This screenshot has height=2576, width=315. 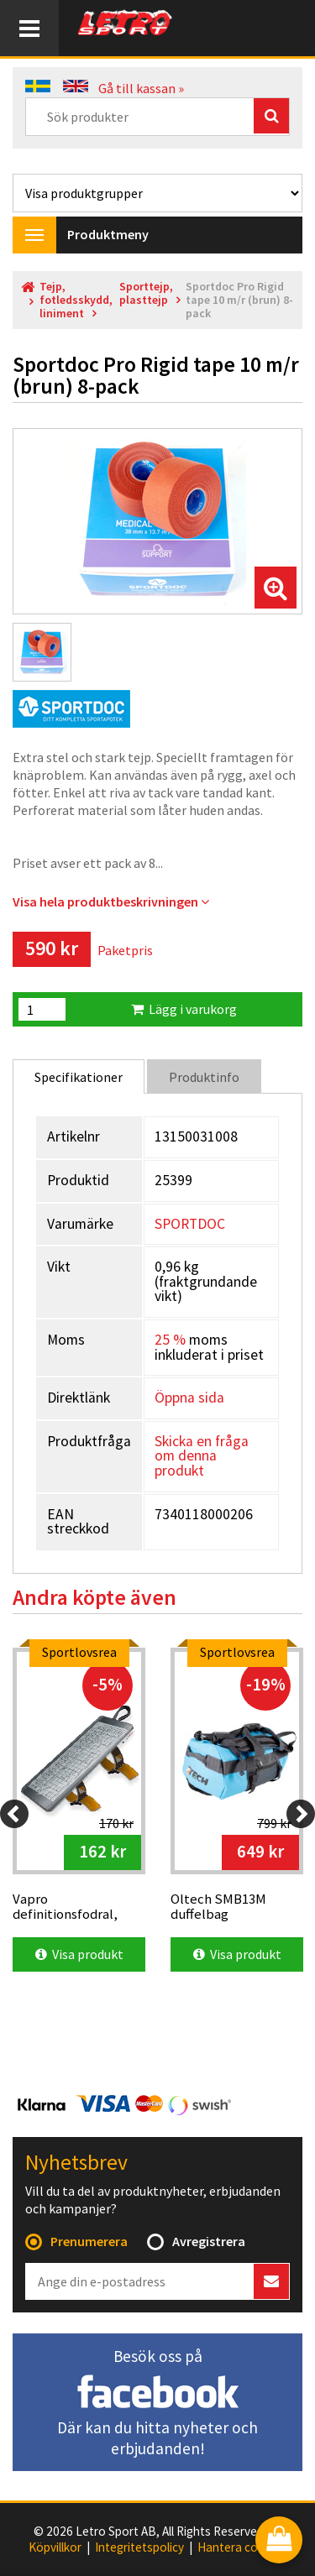 What do you see at coordinates (146, 293) in the screenshot?
I see `Sporttejp, plasttejp` at bounding box center [146, 293].